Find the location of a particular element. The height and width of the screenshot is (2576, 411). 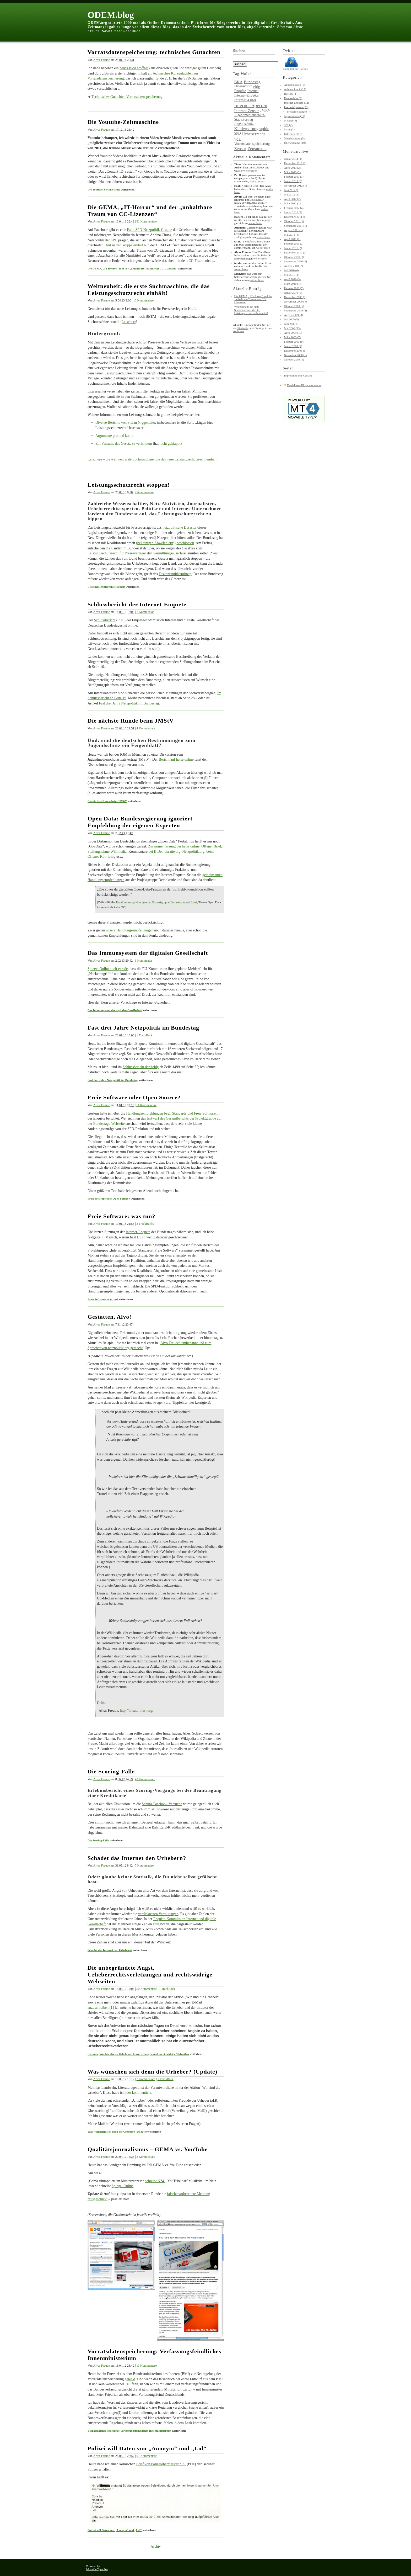

eidg is located at coordinates (256, 86).